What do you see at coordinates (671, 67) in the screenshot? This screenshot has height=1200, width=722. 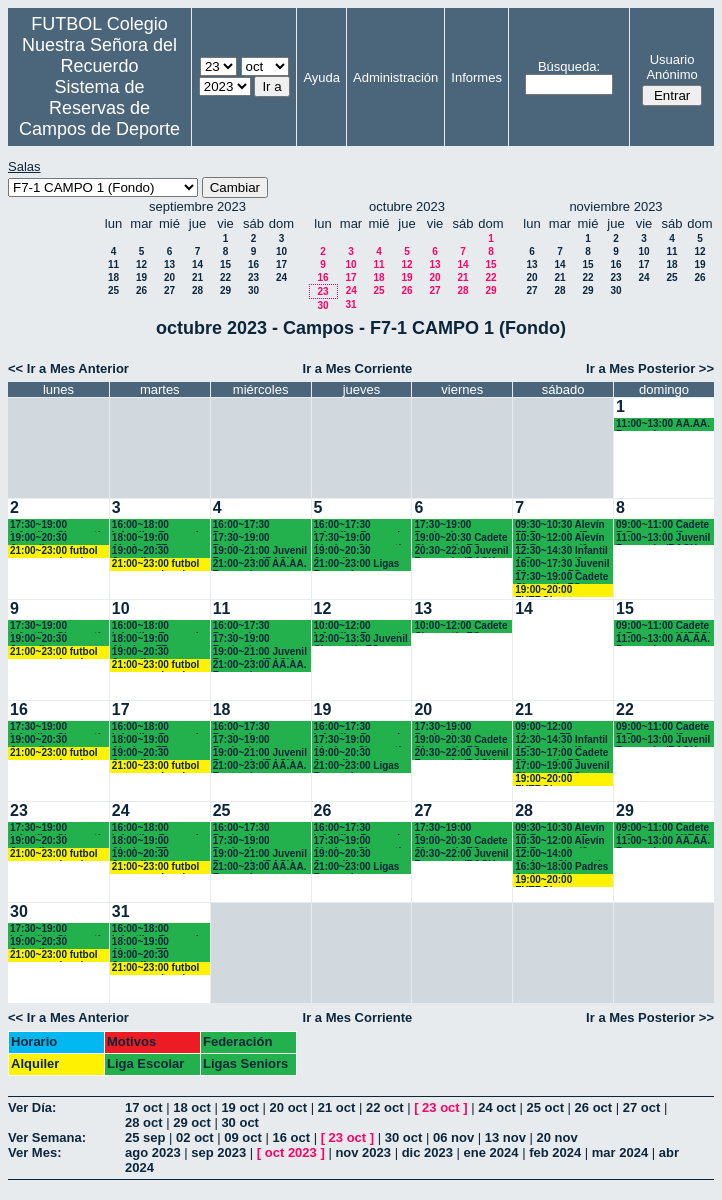 I see `Usuario Anónimo` at bounding box center [671, 67].